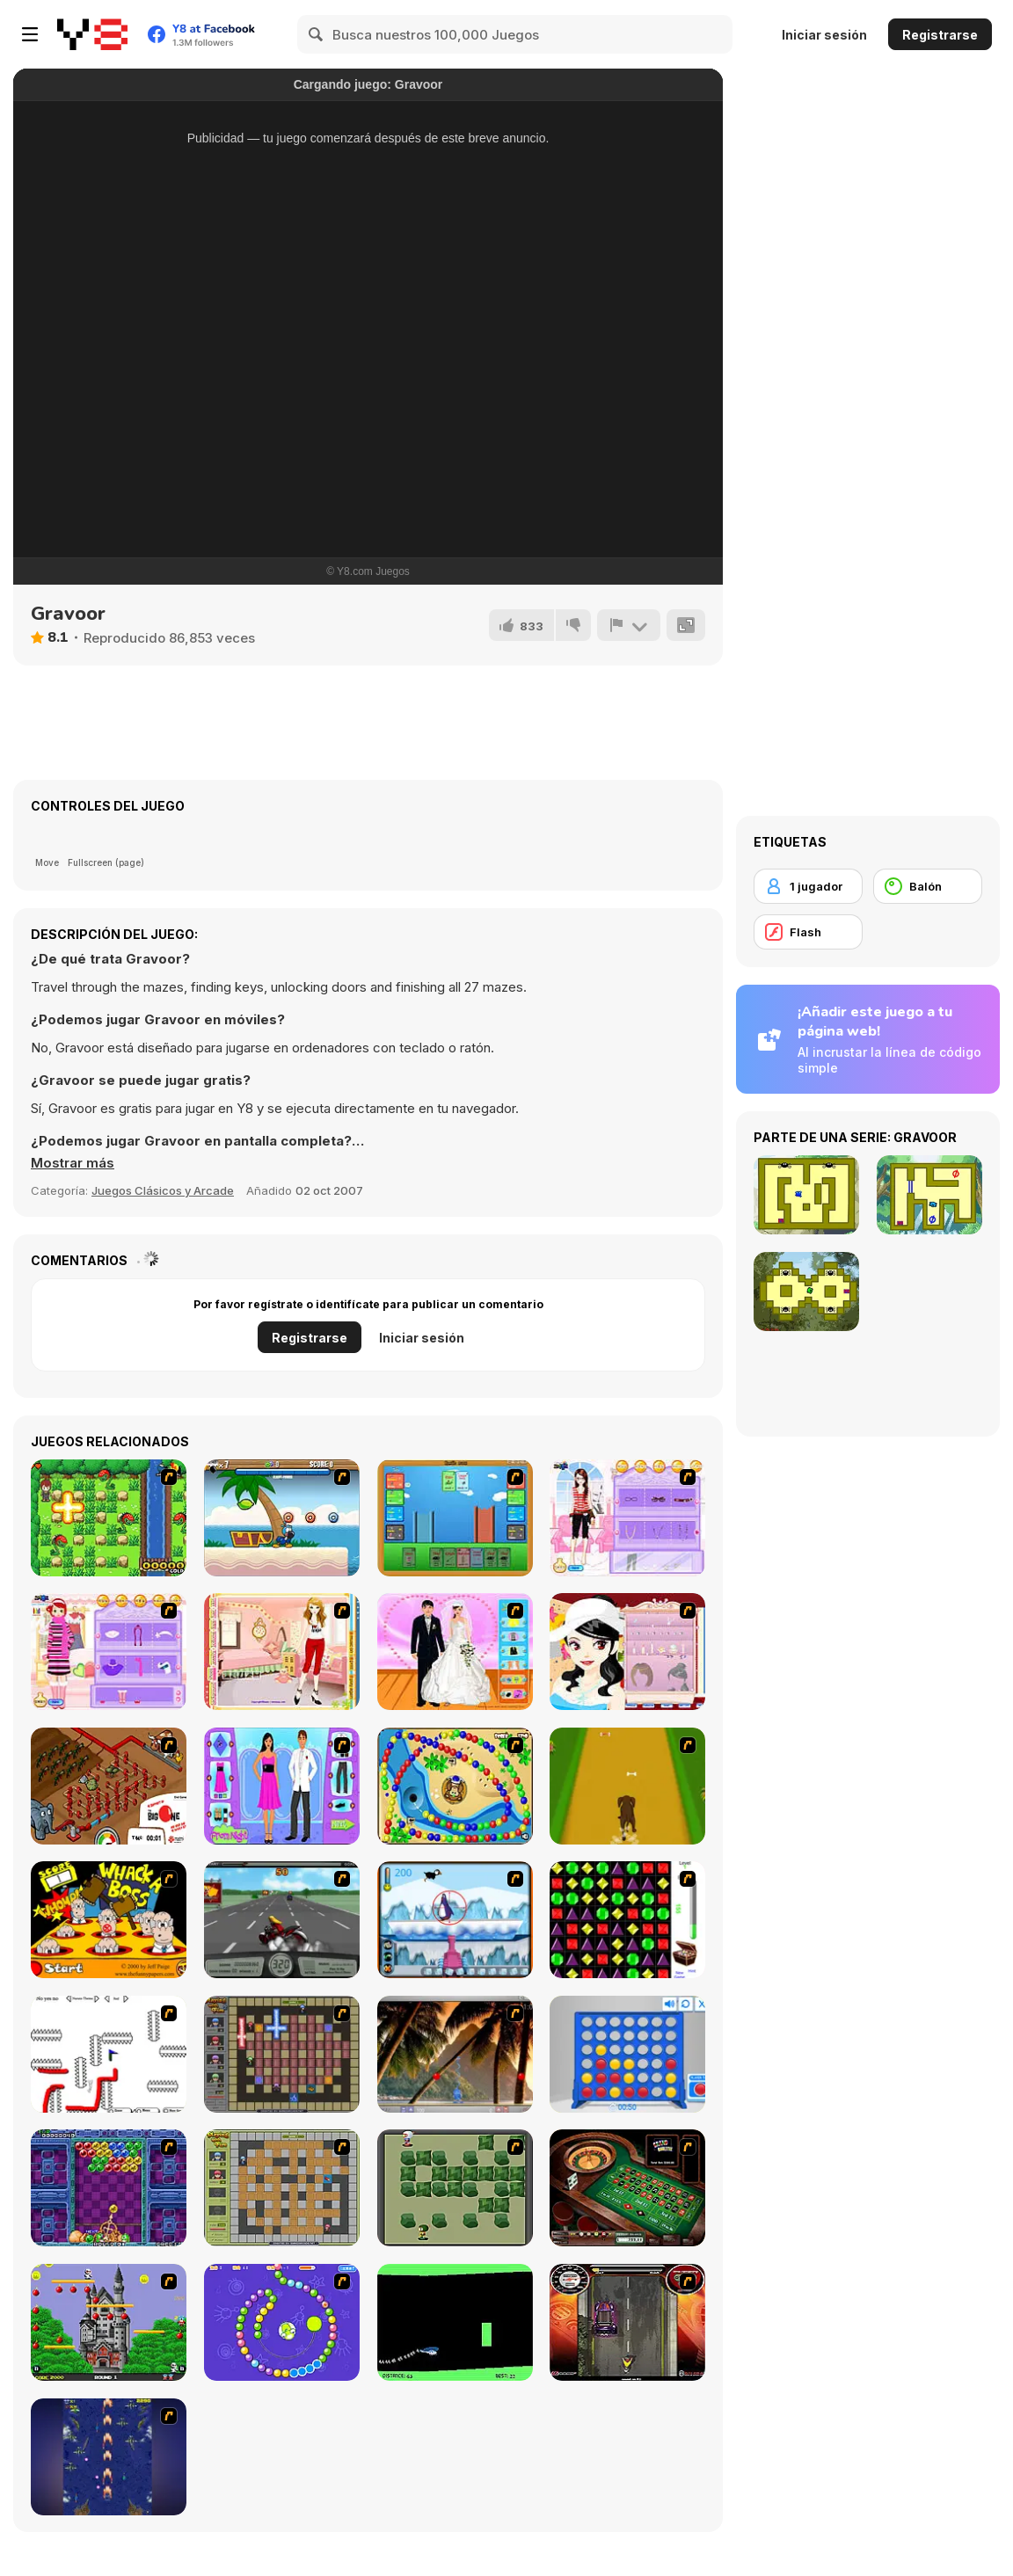 This screenshot has width=1013, height=2576. I want to click on [Penguin Arcade], so click(455, 1919).